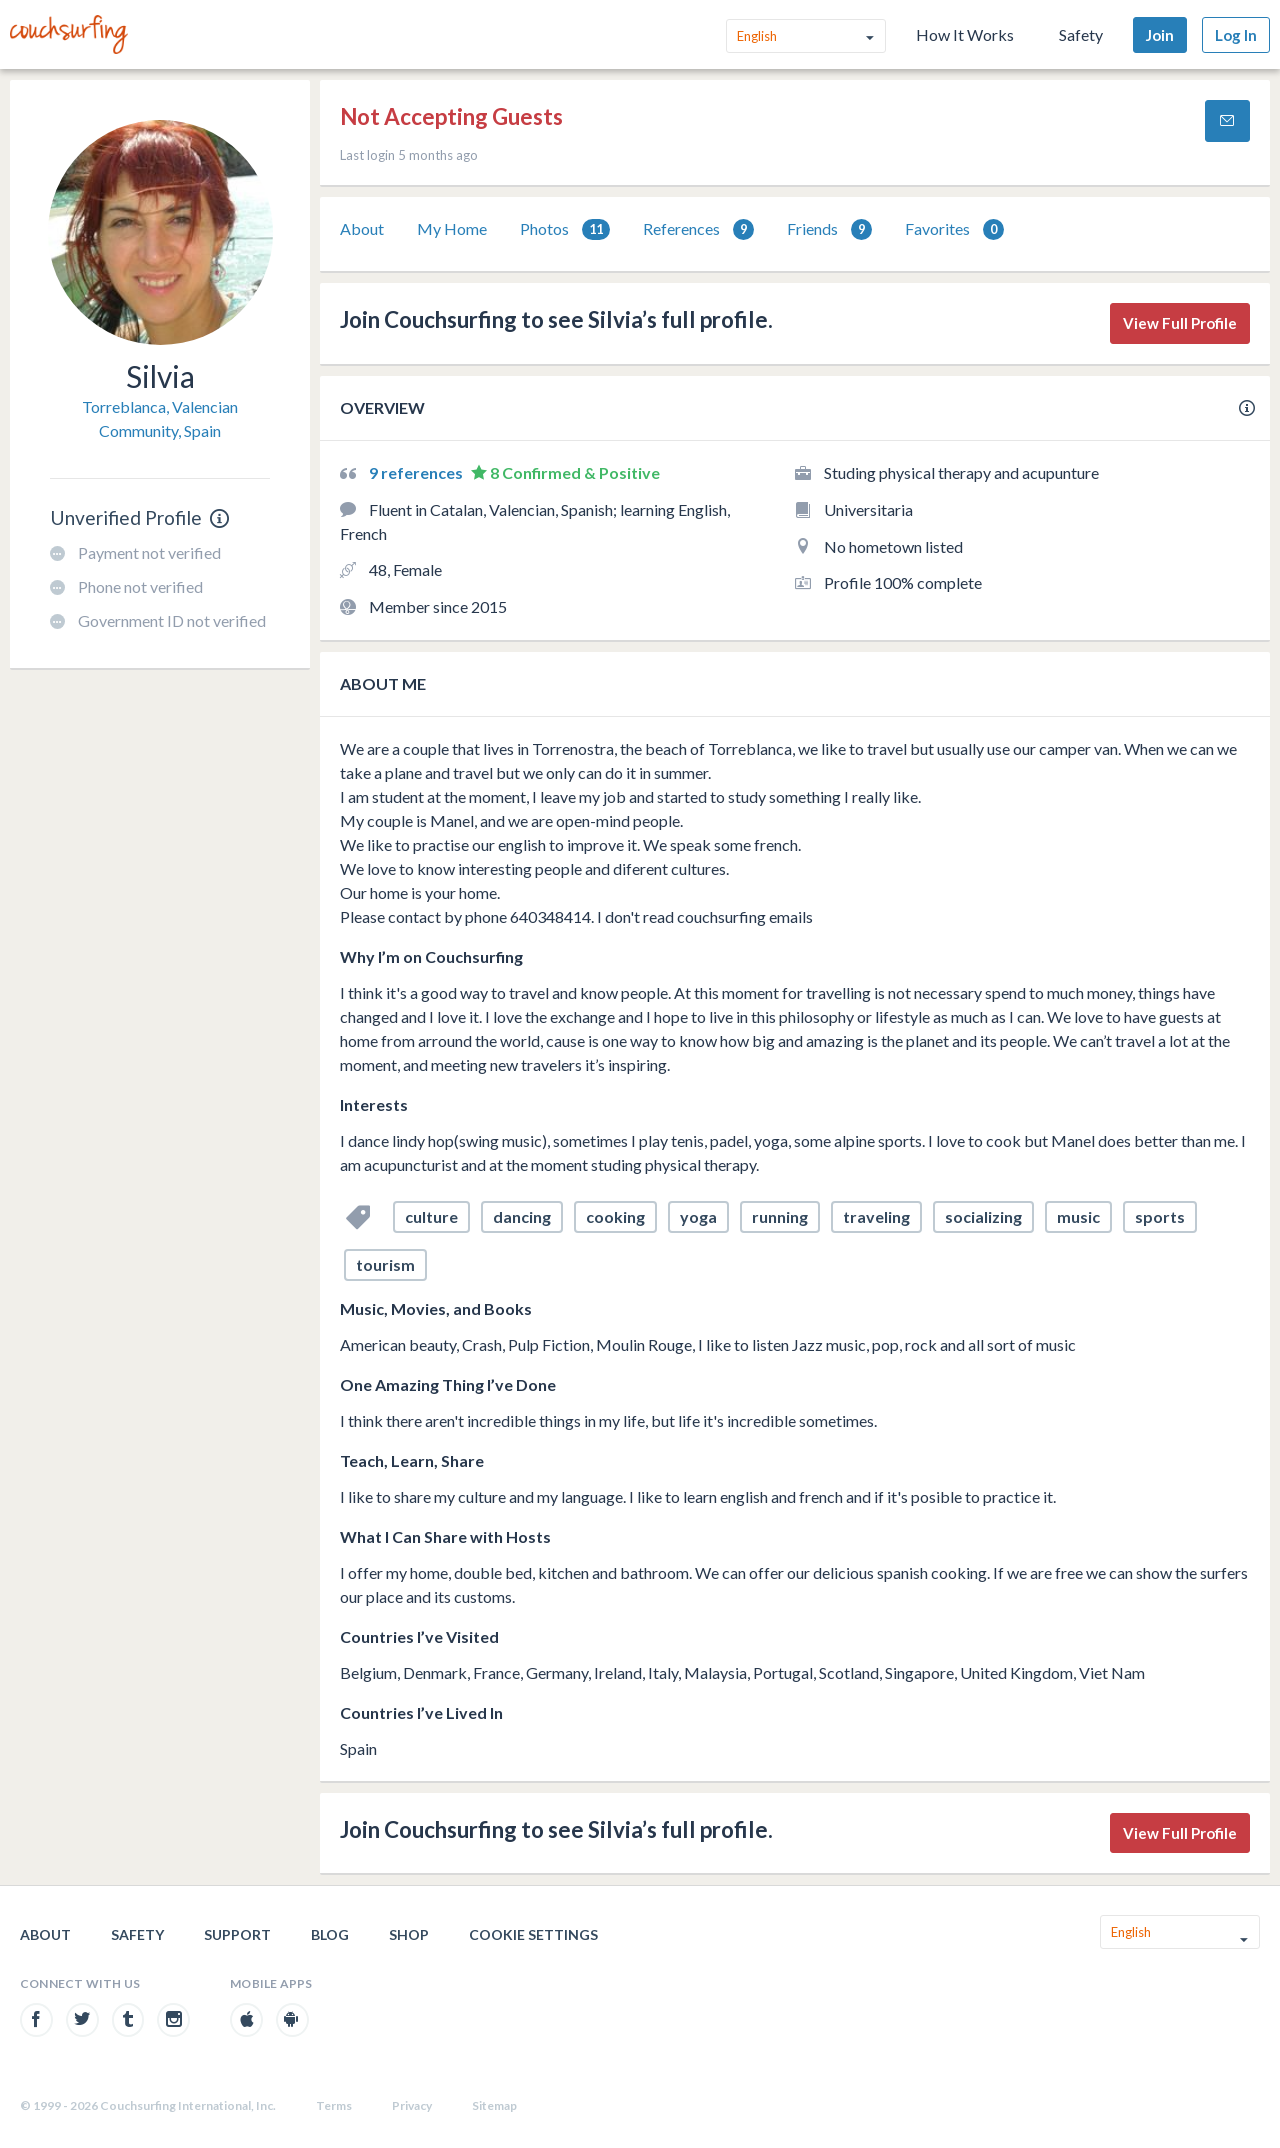  I want to click on Favorites, so click(954, 229).